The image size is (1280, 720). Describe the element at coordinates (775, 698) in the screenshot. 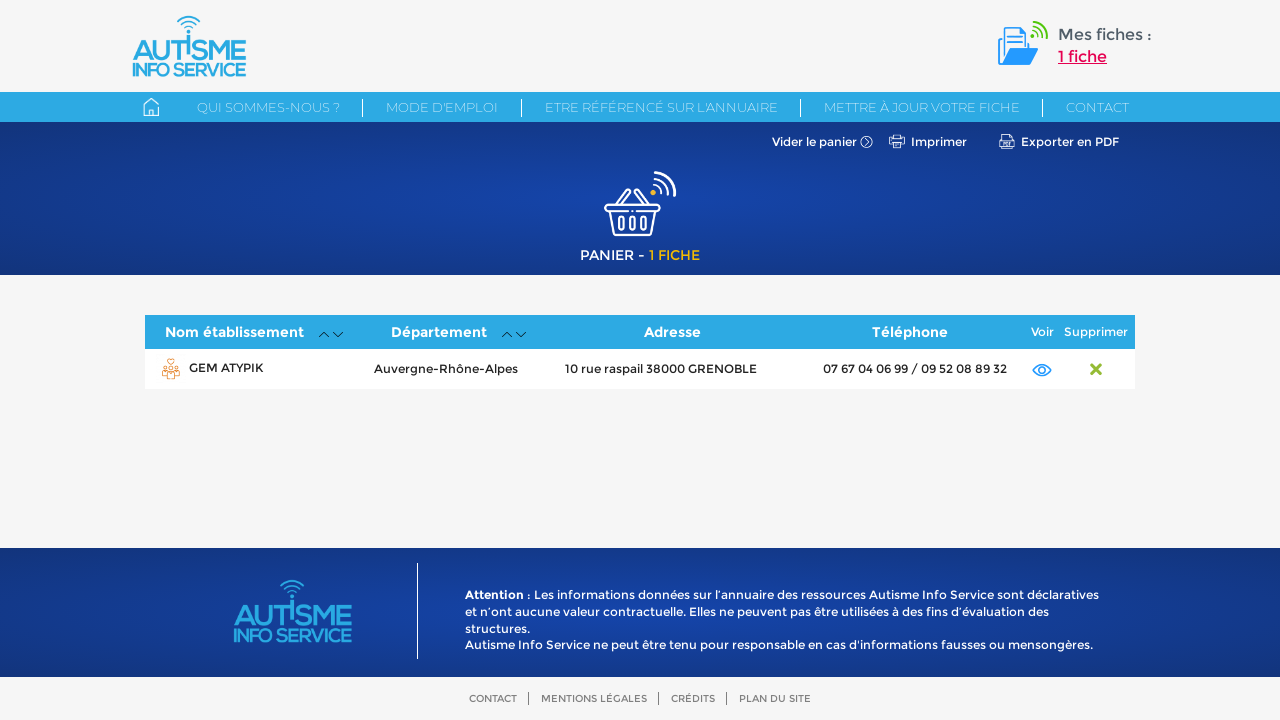

I see `Plan du site` at that location.